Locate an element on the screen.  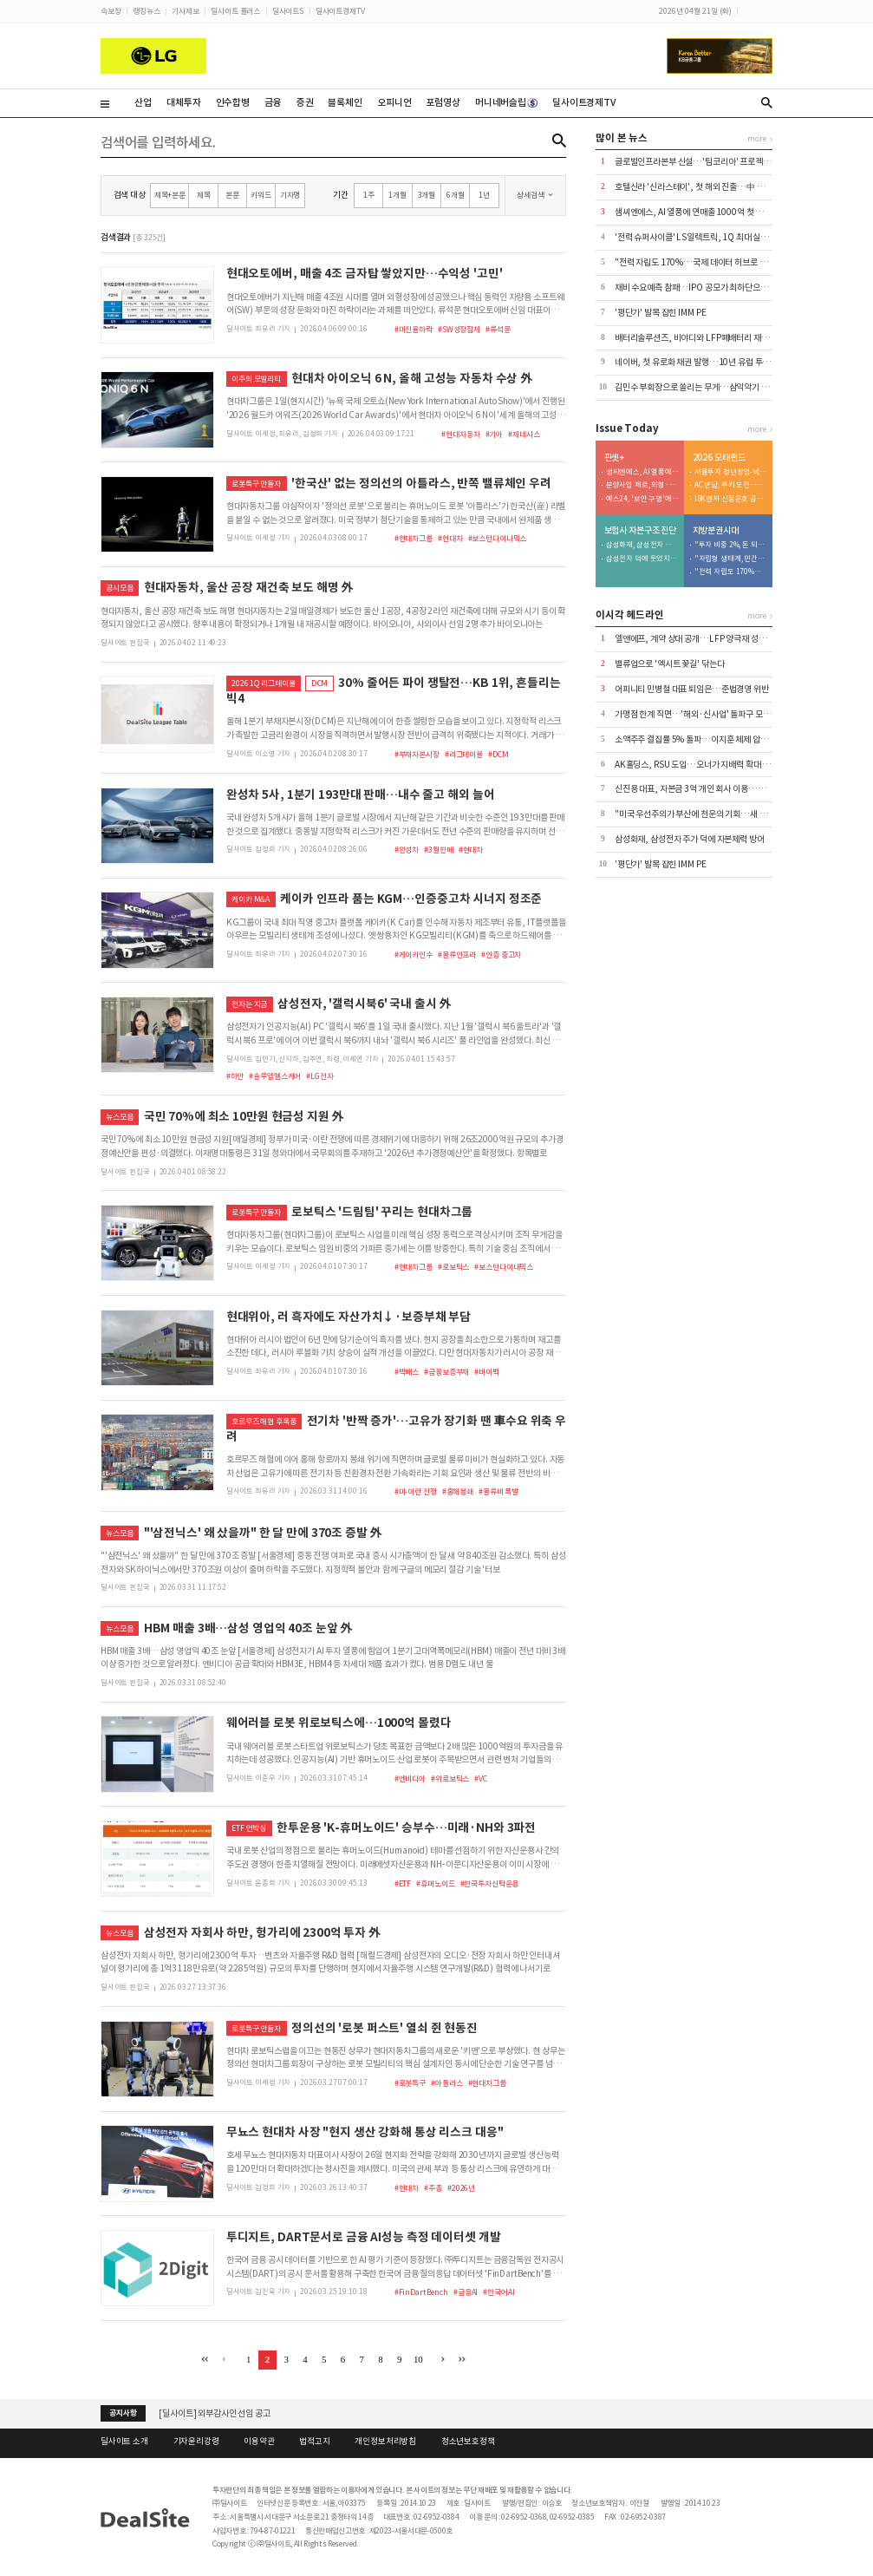
삼성화재, 삼성전자 주가 덕에 자본체력 방어 is located at coordinates (642, 545).